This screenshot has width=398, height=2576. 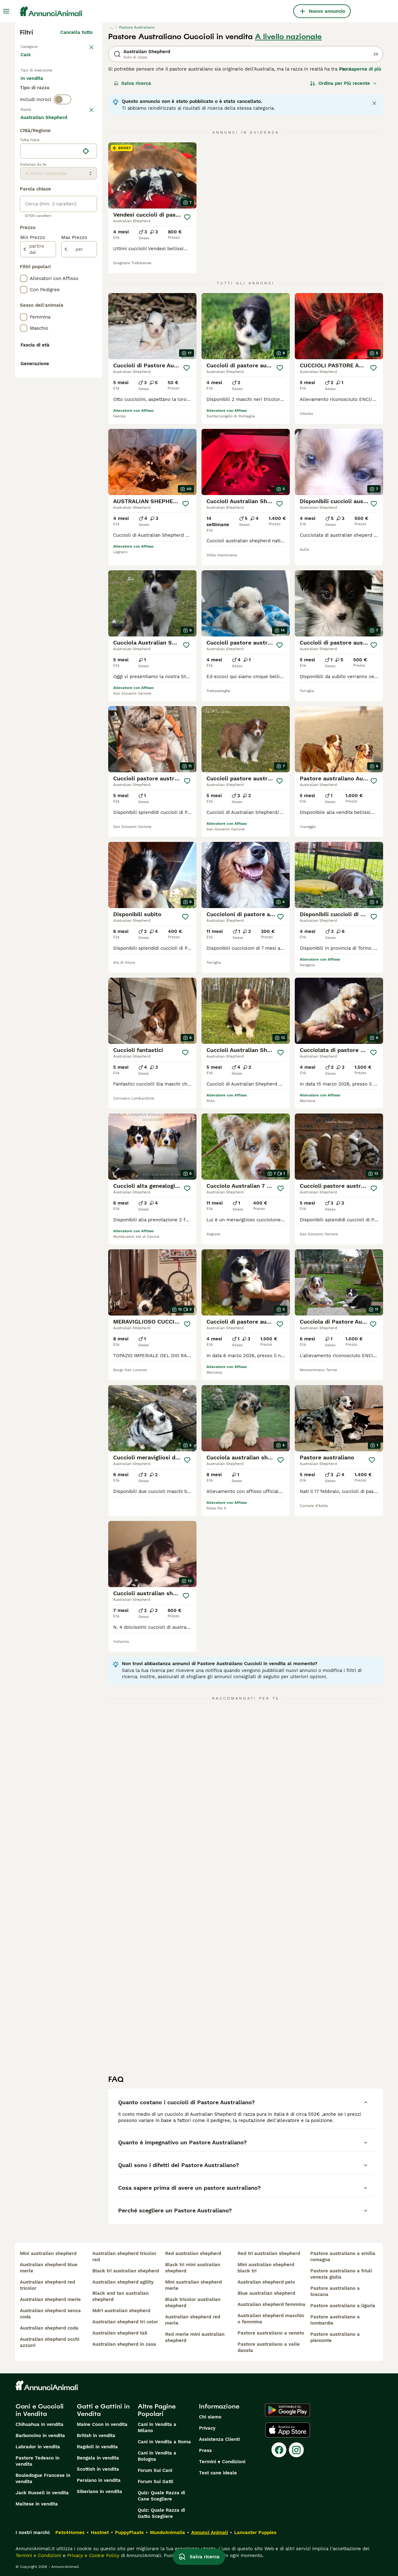 What do you see at coordinates (48, 2253) in the screenshot?
I see `mini australian shepherd` at bounding box center [48, 2253].